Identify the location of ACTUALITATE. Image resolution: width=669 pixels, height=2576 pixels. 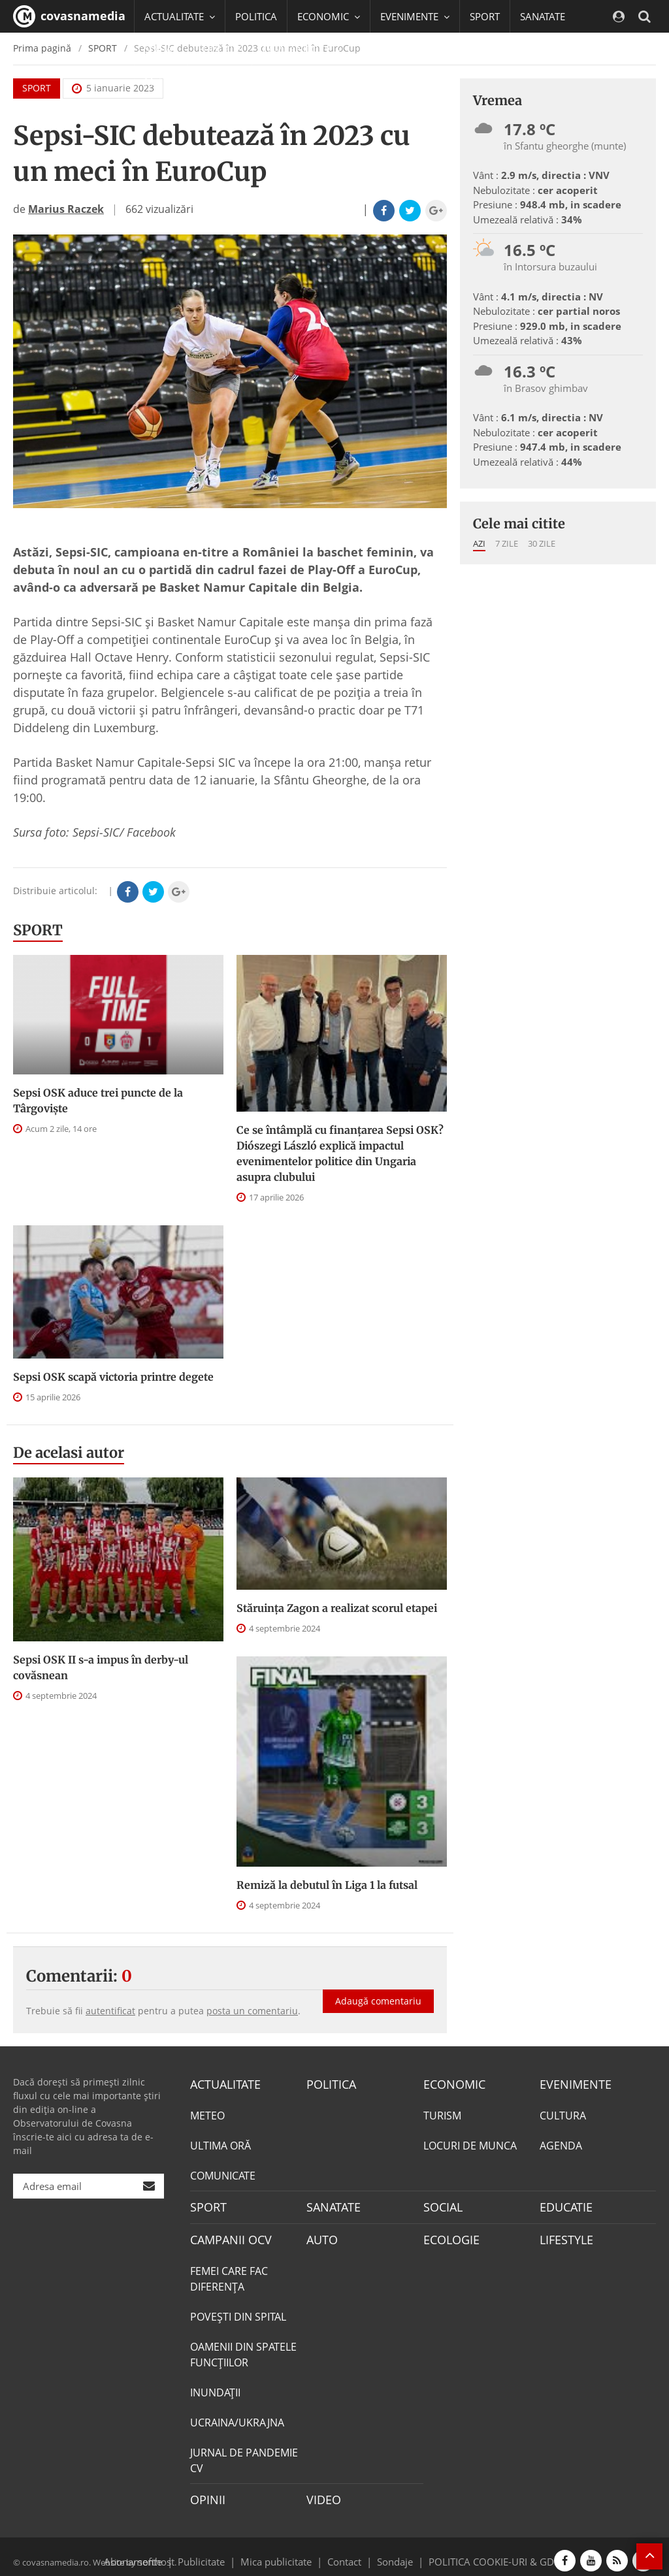
(221, 2083).